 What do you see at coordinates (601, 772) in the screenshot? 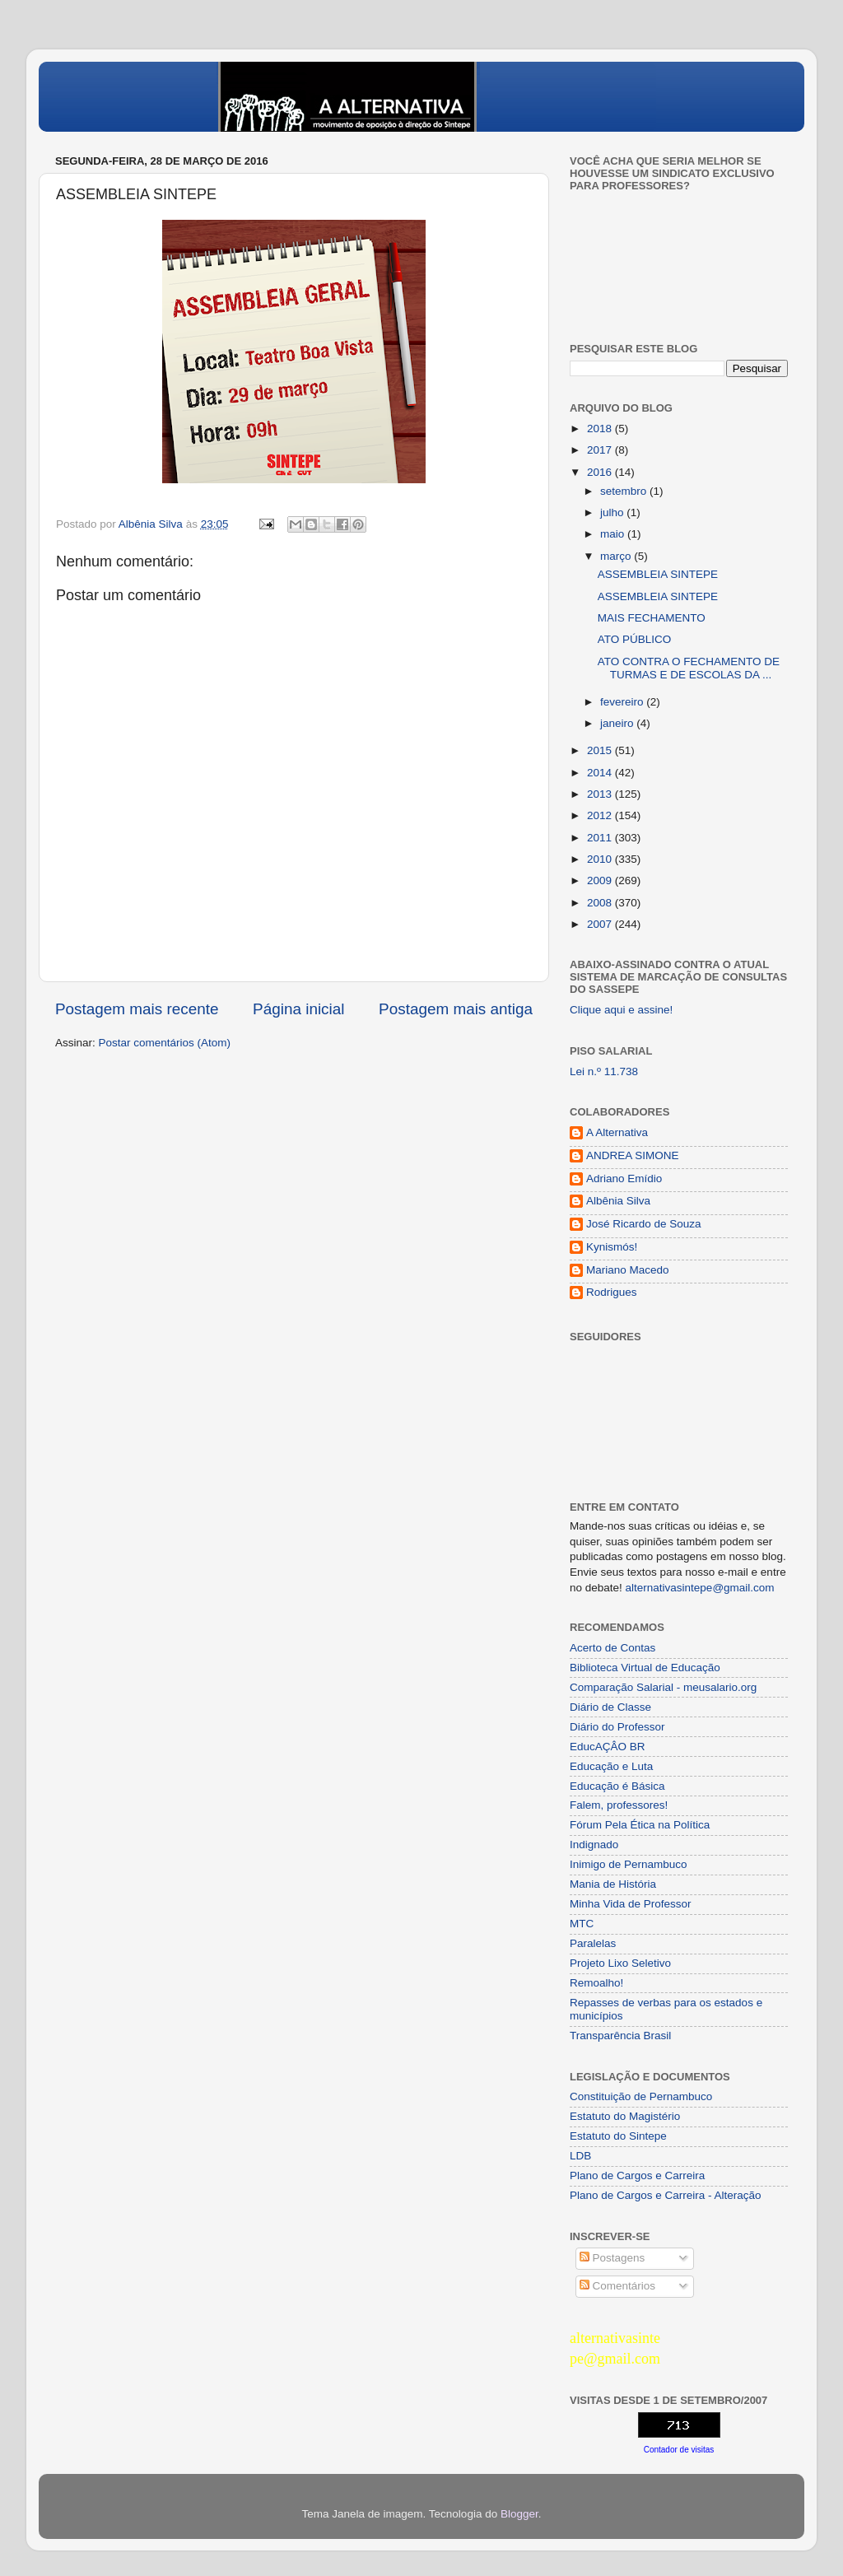
I see `2014` at bounding box center [601, 772].